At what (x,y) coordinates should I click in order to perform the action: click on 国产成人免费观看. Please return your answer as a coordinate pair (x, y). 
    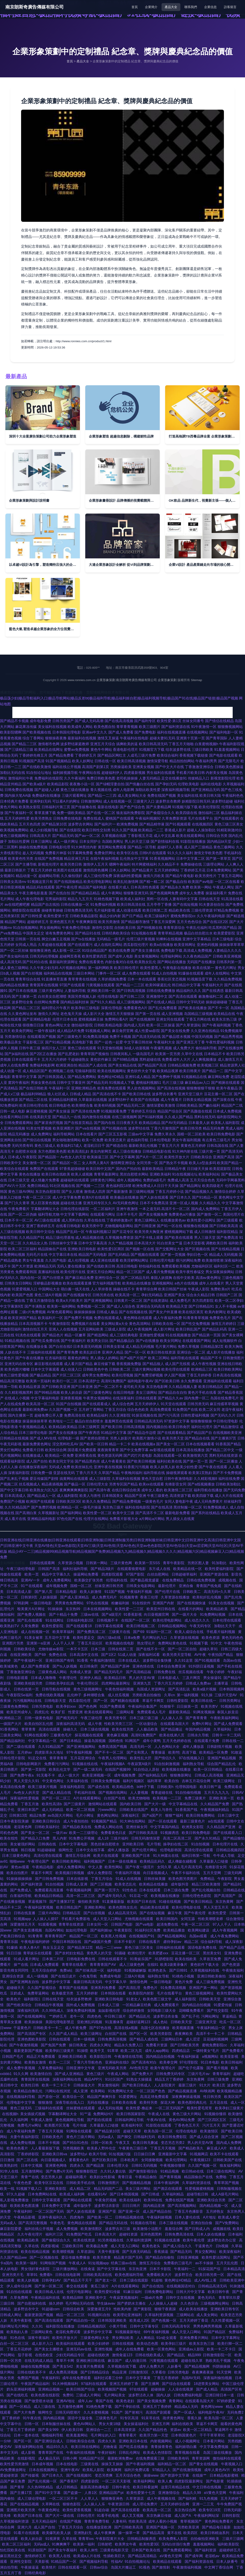
    Looking at the image, I should click on (228, 1724).